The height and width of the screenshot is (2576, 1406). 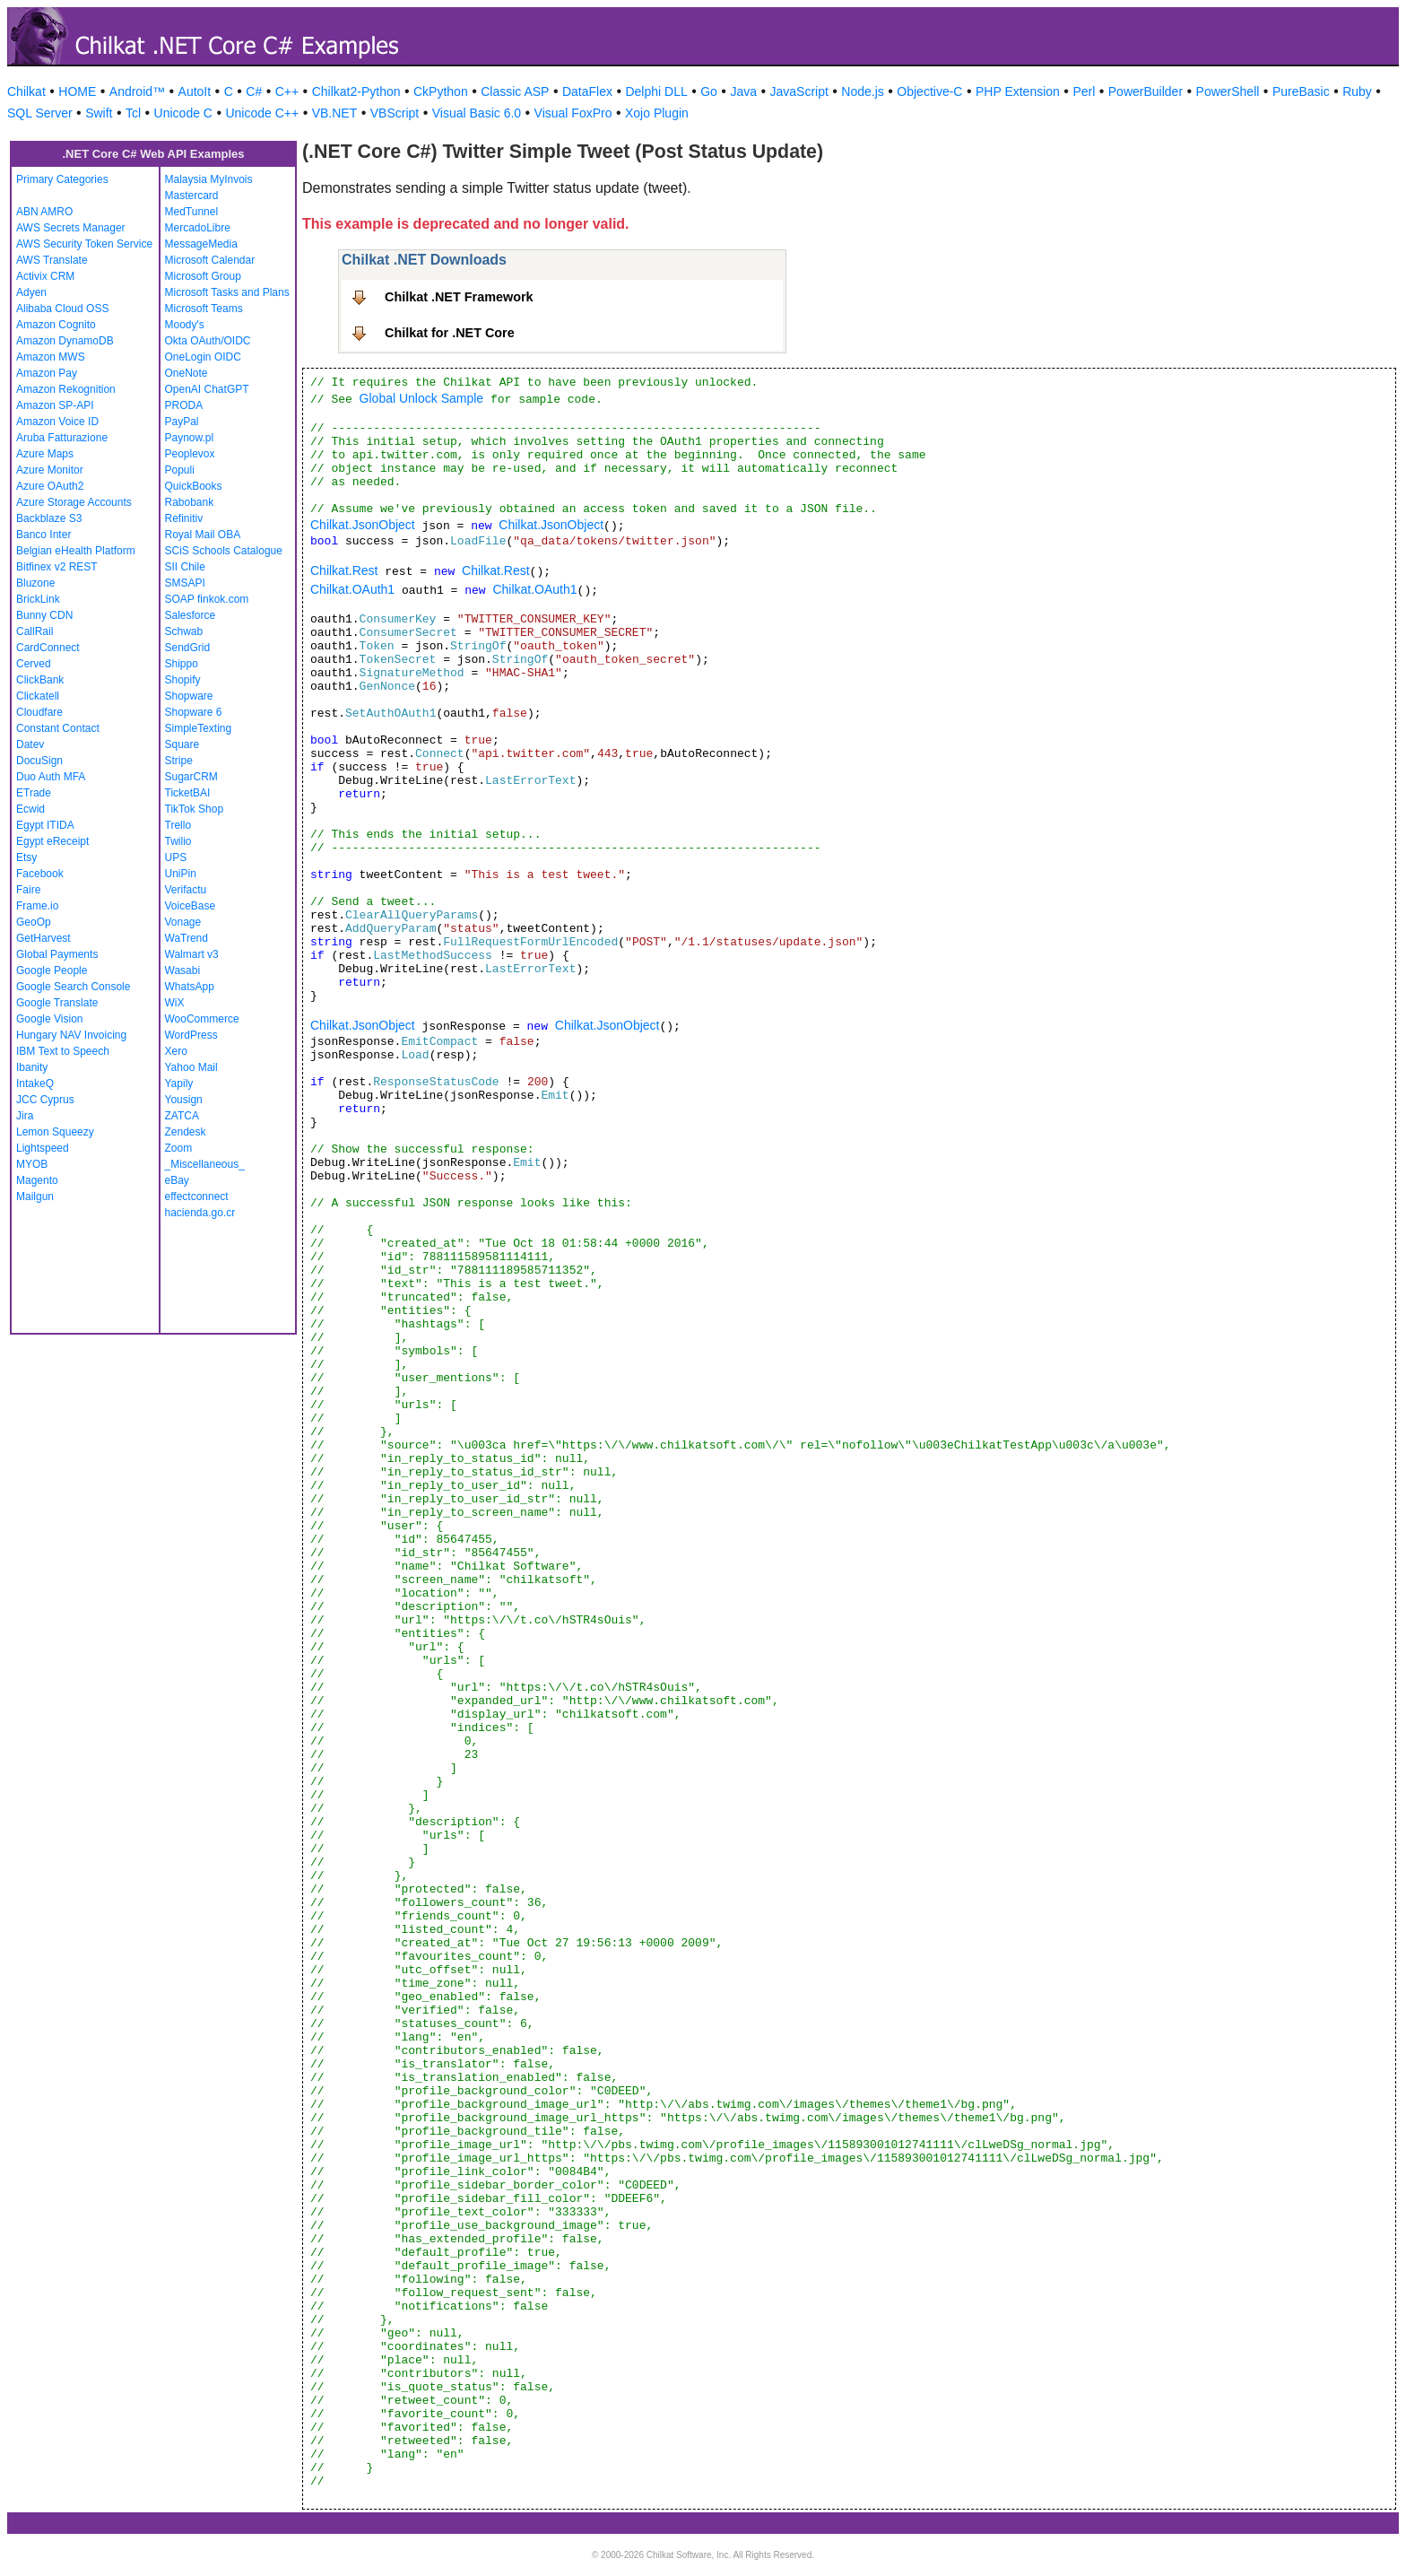 What do you see at coordinates (184, 518) in the screenshot?
I see `Refinitiv` at bounding box center [184, 518].